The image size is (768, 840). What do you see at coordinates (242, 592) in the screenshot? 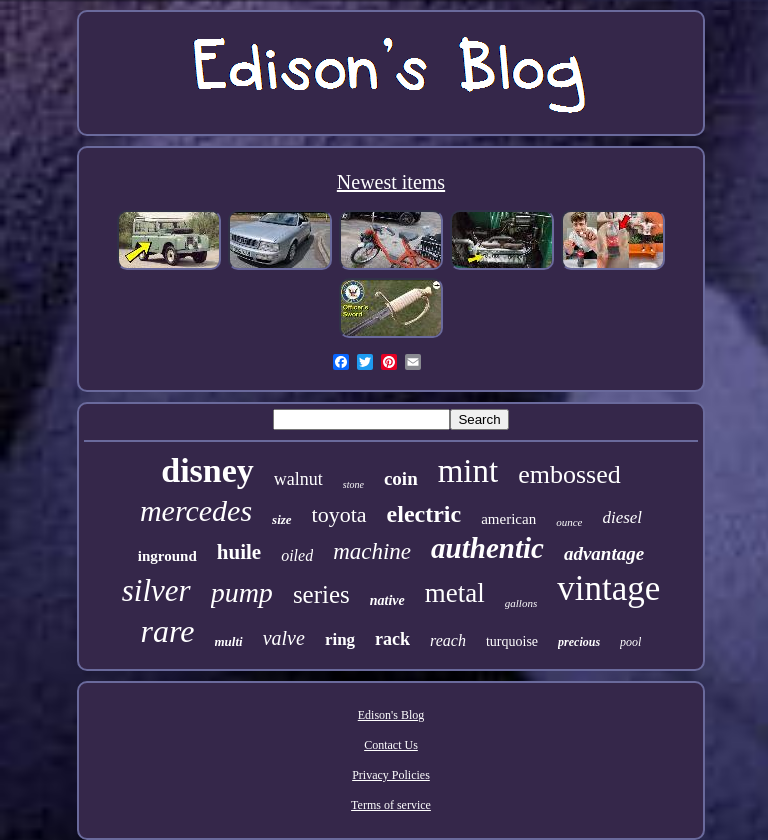
I see `pump` at bounding box center [242, 592].